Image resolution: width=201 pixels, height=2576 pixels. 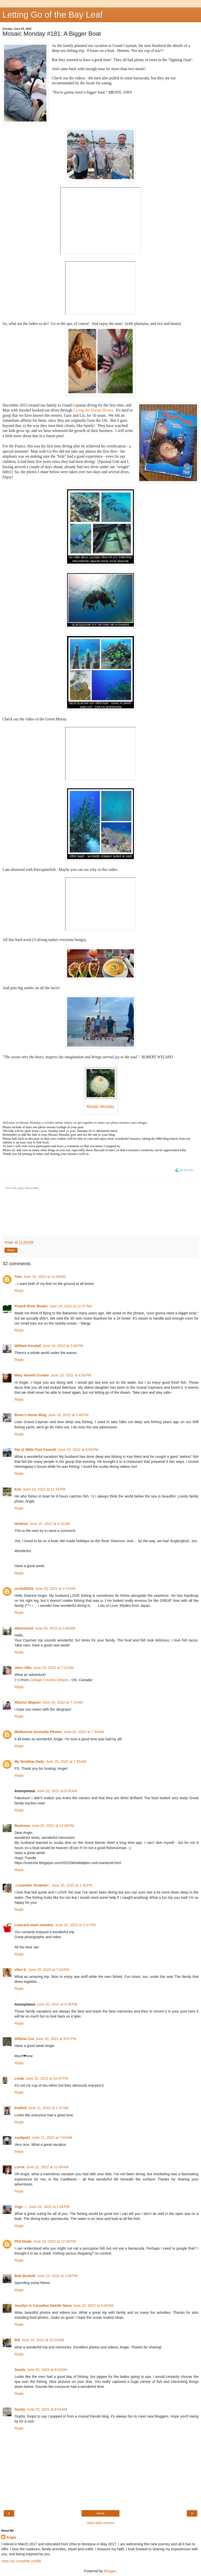 I want to click on Lowcarb team member, so click(x=34, y=1925).